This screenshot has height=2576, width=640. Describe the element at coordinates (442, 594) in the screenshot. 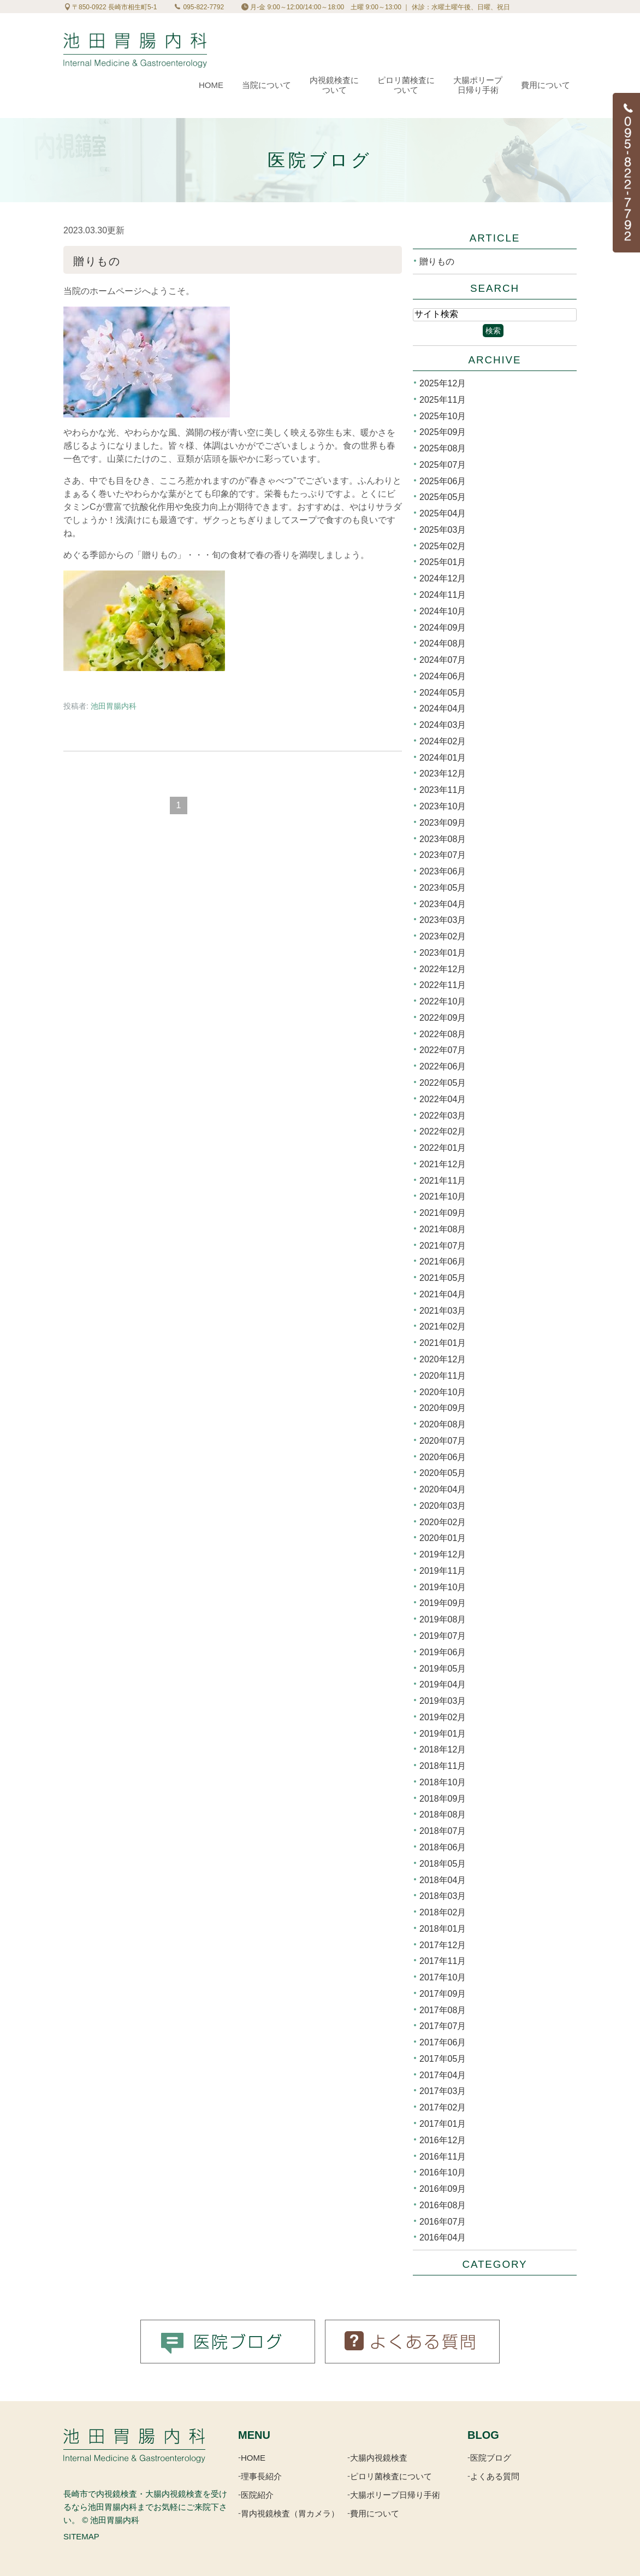

I see `2024年11月` at that location.